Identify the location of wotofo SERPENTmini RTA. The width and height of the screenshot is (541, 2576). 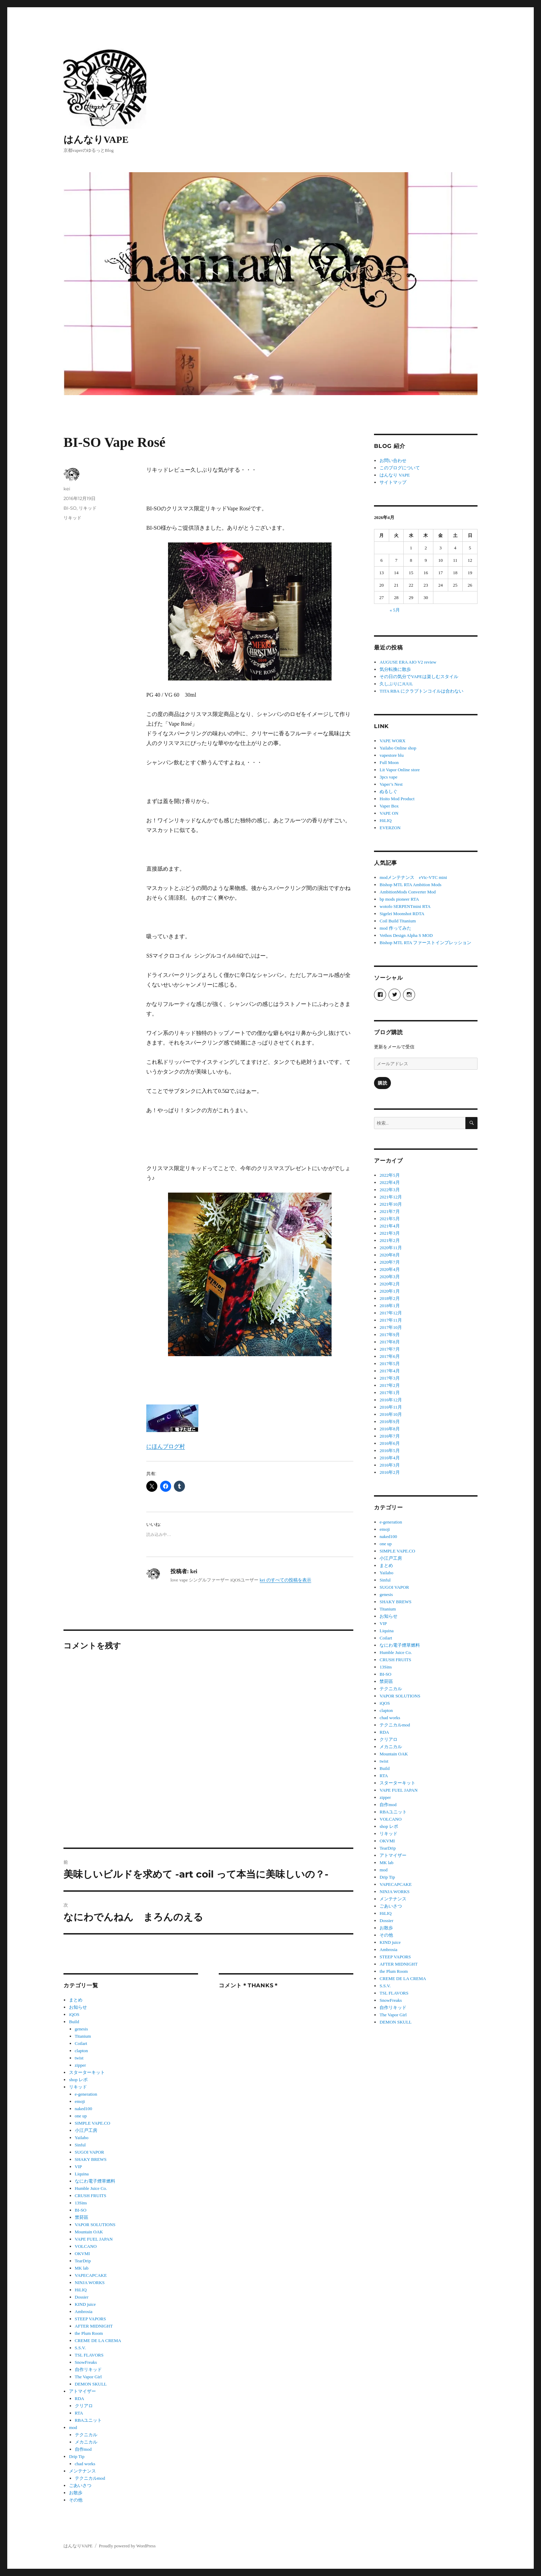
(405, 906).